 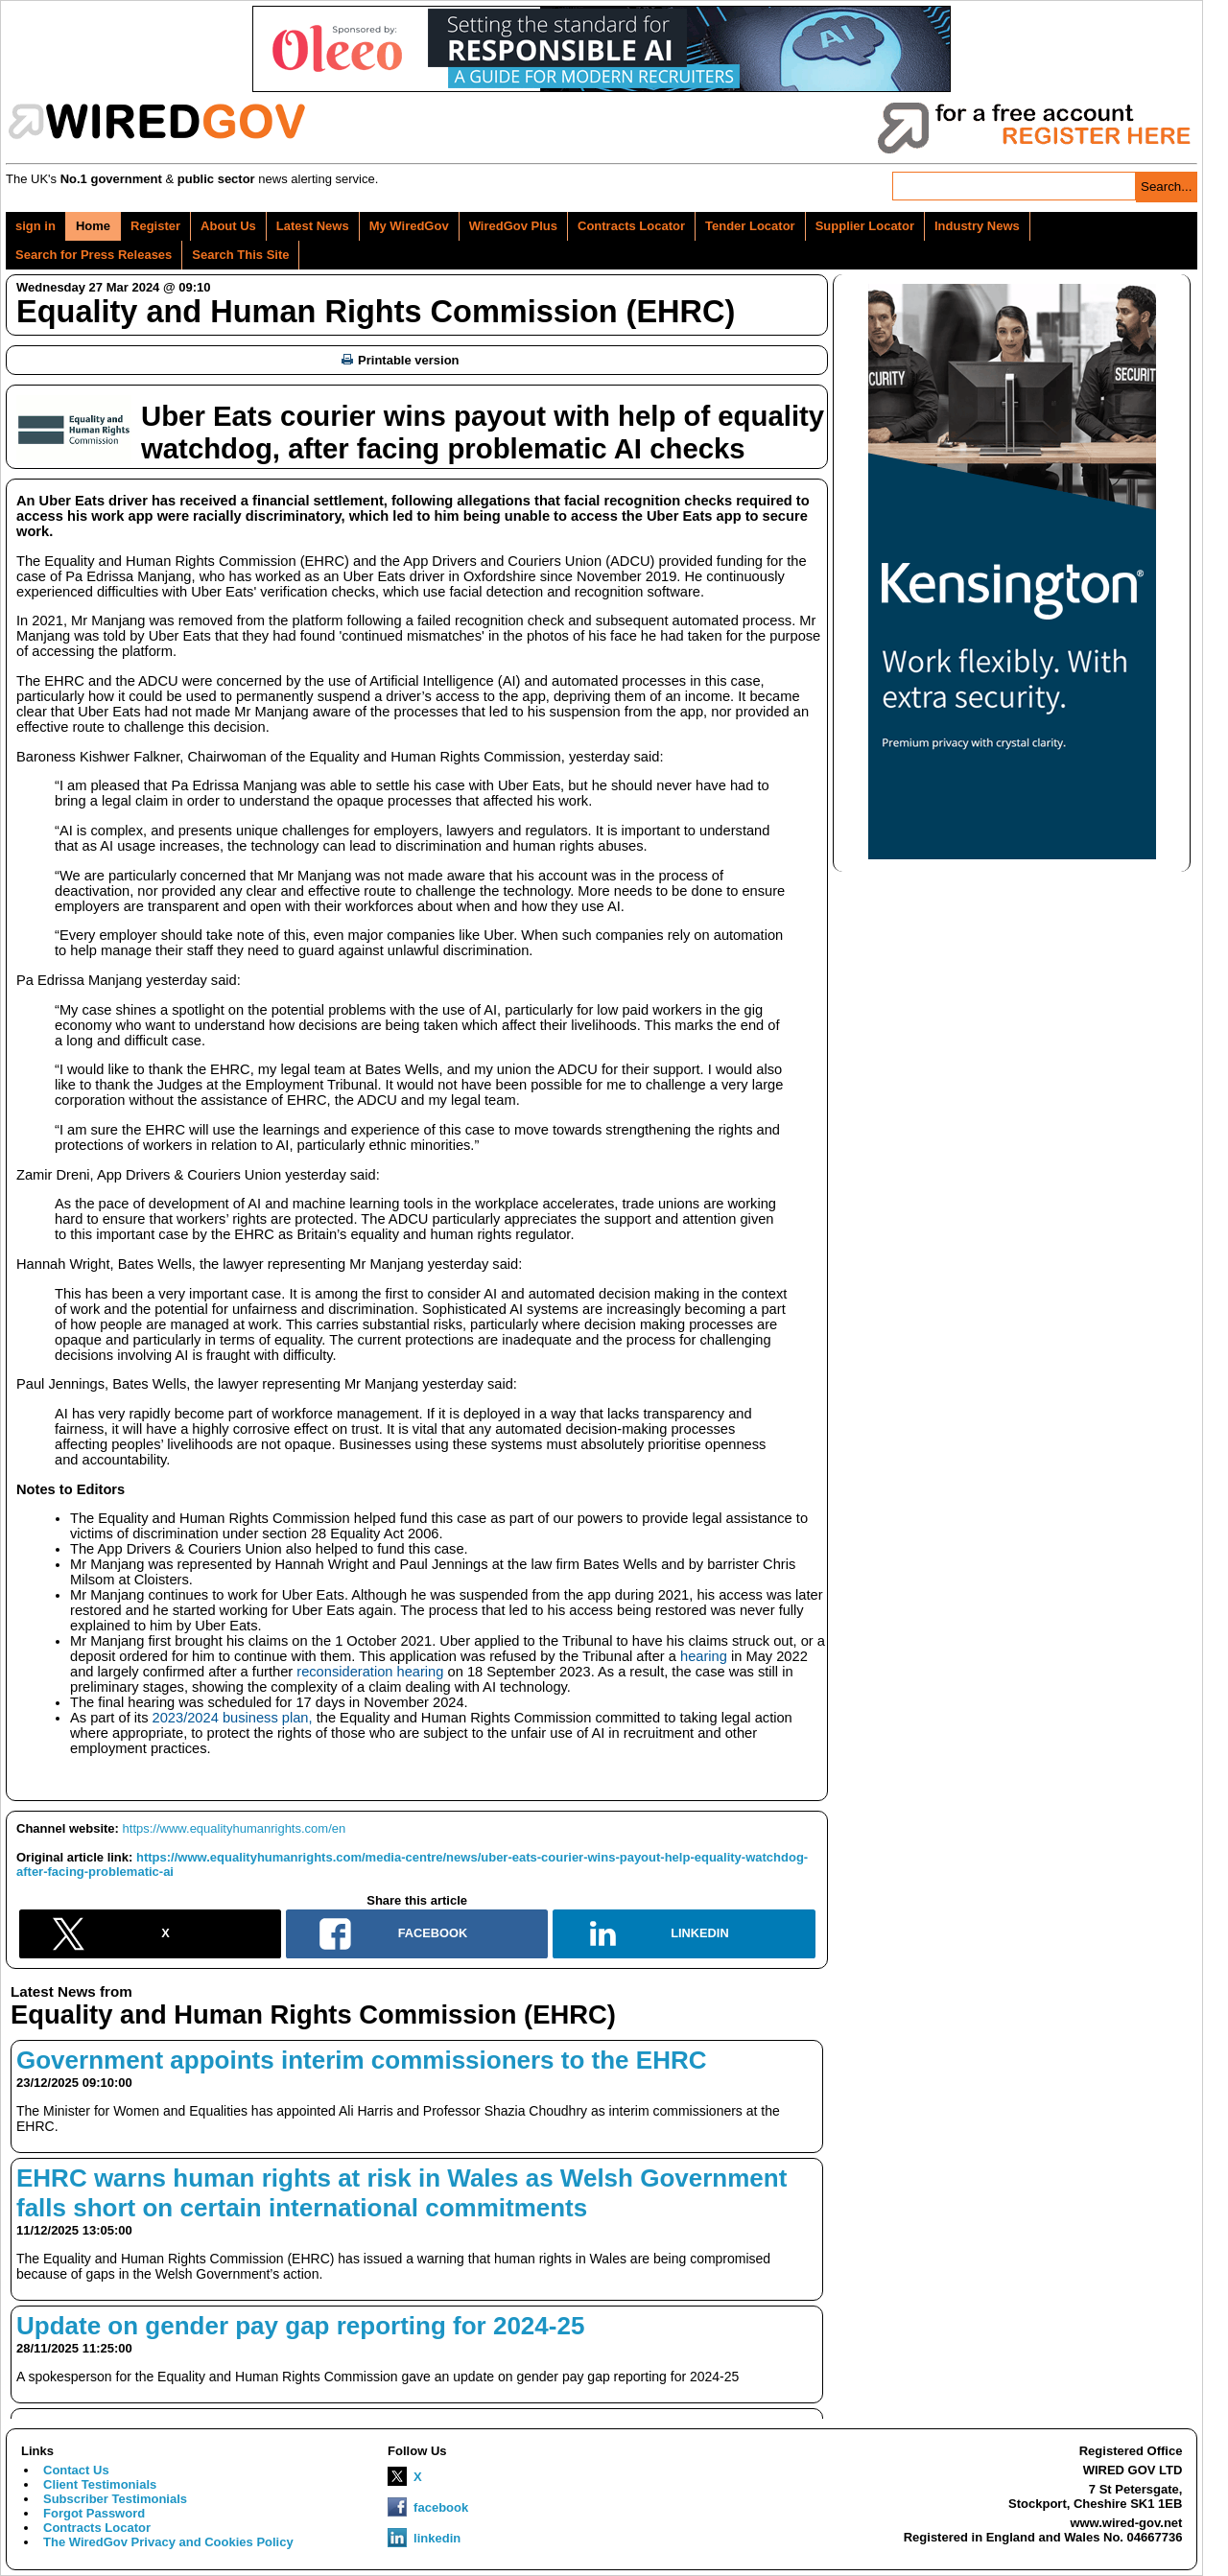 What do you see at coordinates (312, 226) in the screenshot?
I see `Latest News` at bounding box center [312, 226].